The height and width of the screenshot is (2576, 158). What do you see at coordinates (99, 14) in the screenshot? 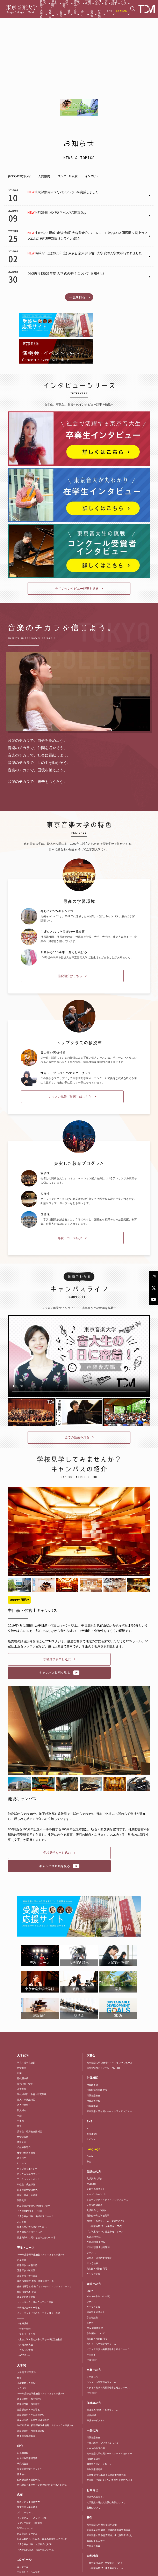
I see `付属機関` at bounding box center [99, 14].